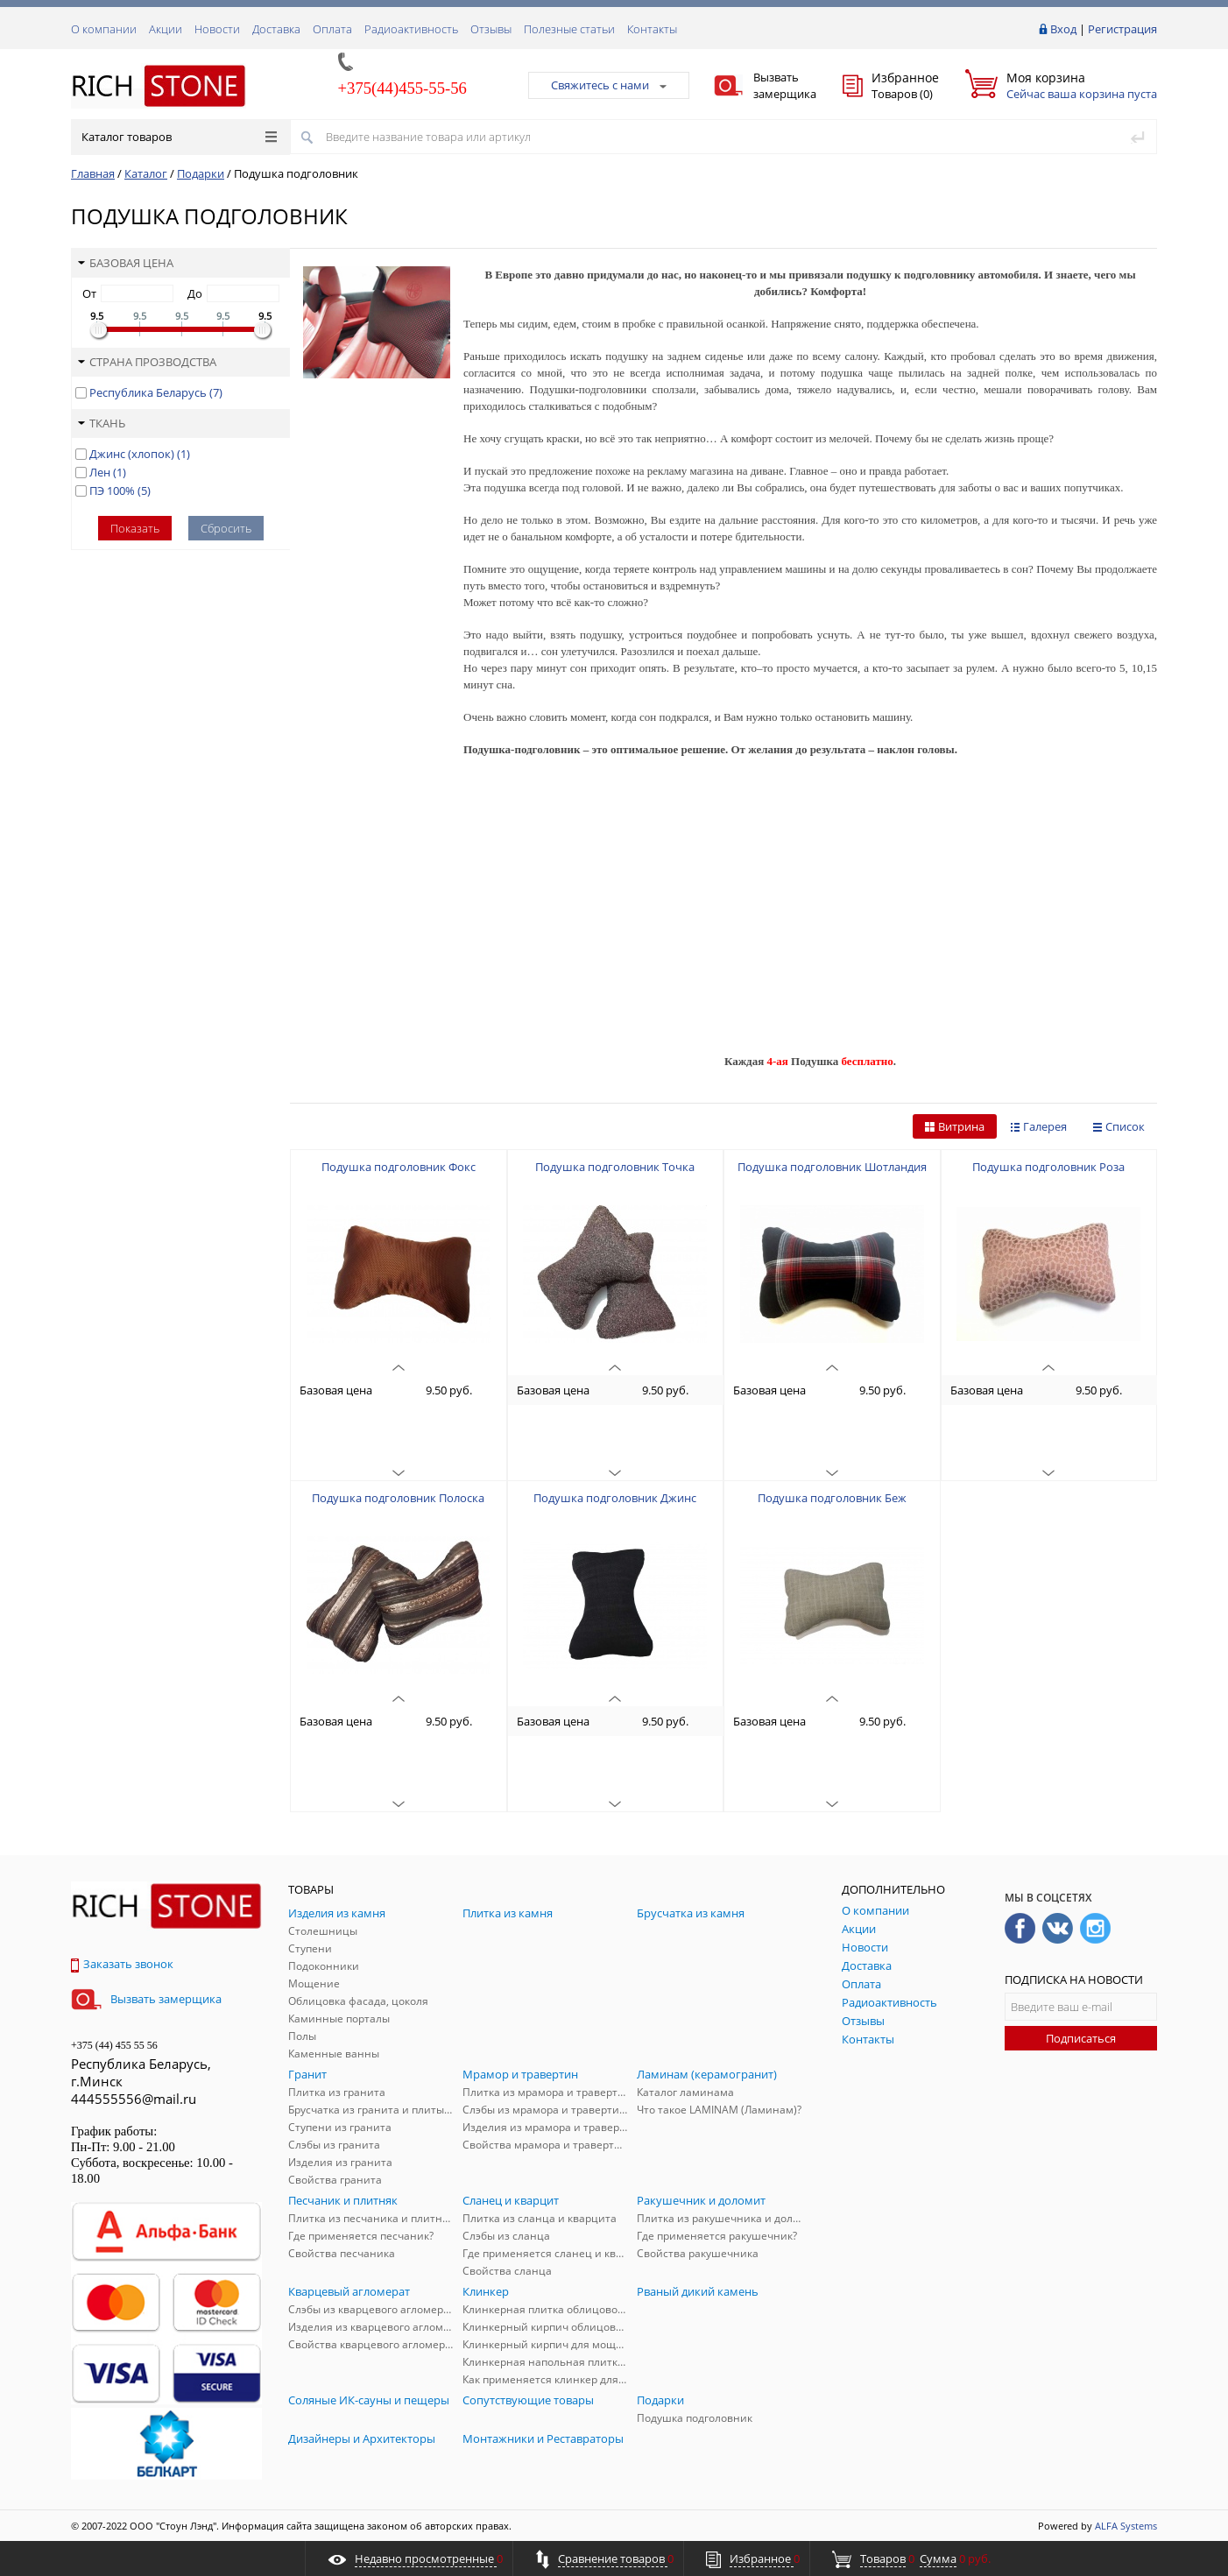 The height and width of the screenshot is (2576, 1228). Describe the element at coordinates (569, 29) in the screenshot. I see `Полезные статьи` at that location.